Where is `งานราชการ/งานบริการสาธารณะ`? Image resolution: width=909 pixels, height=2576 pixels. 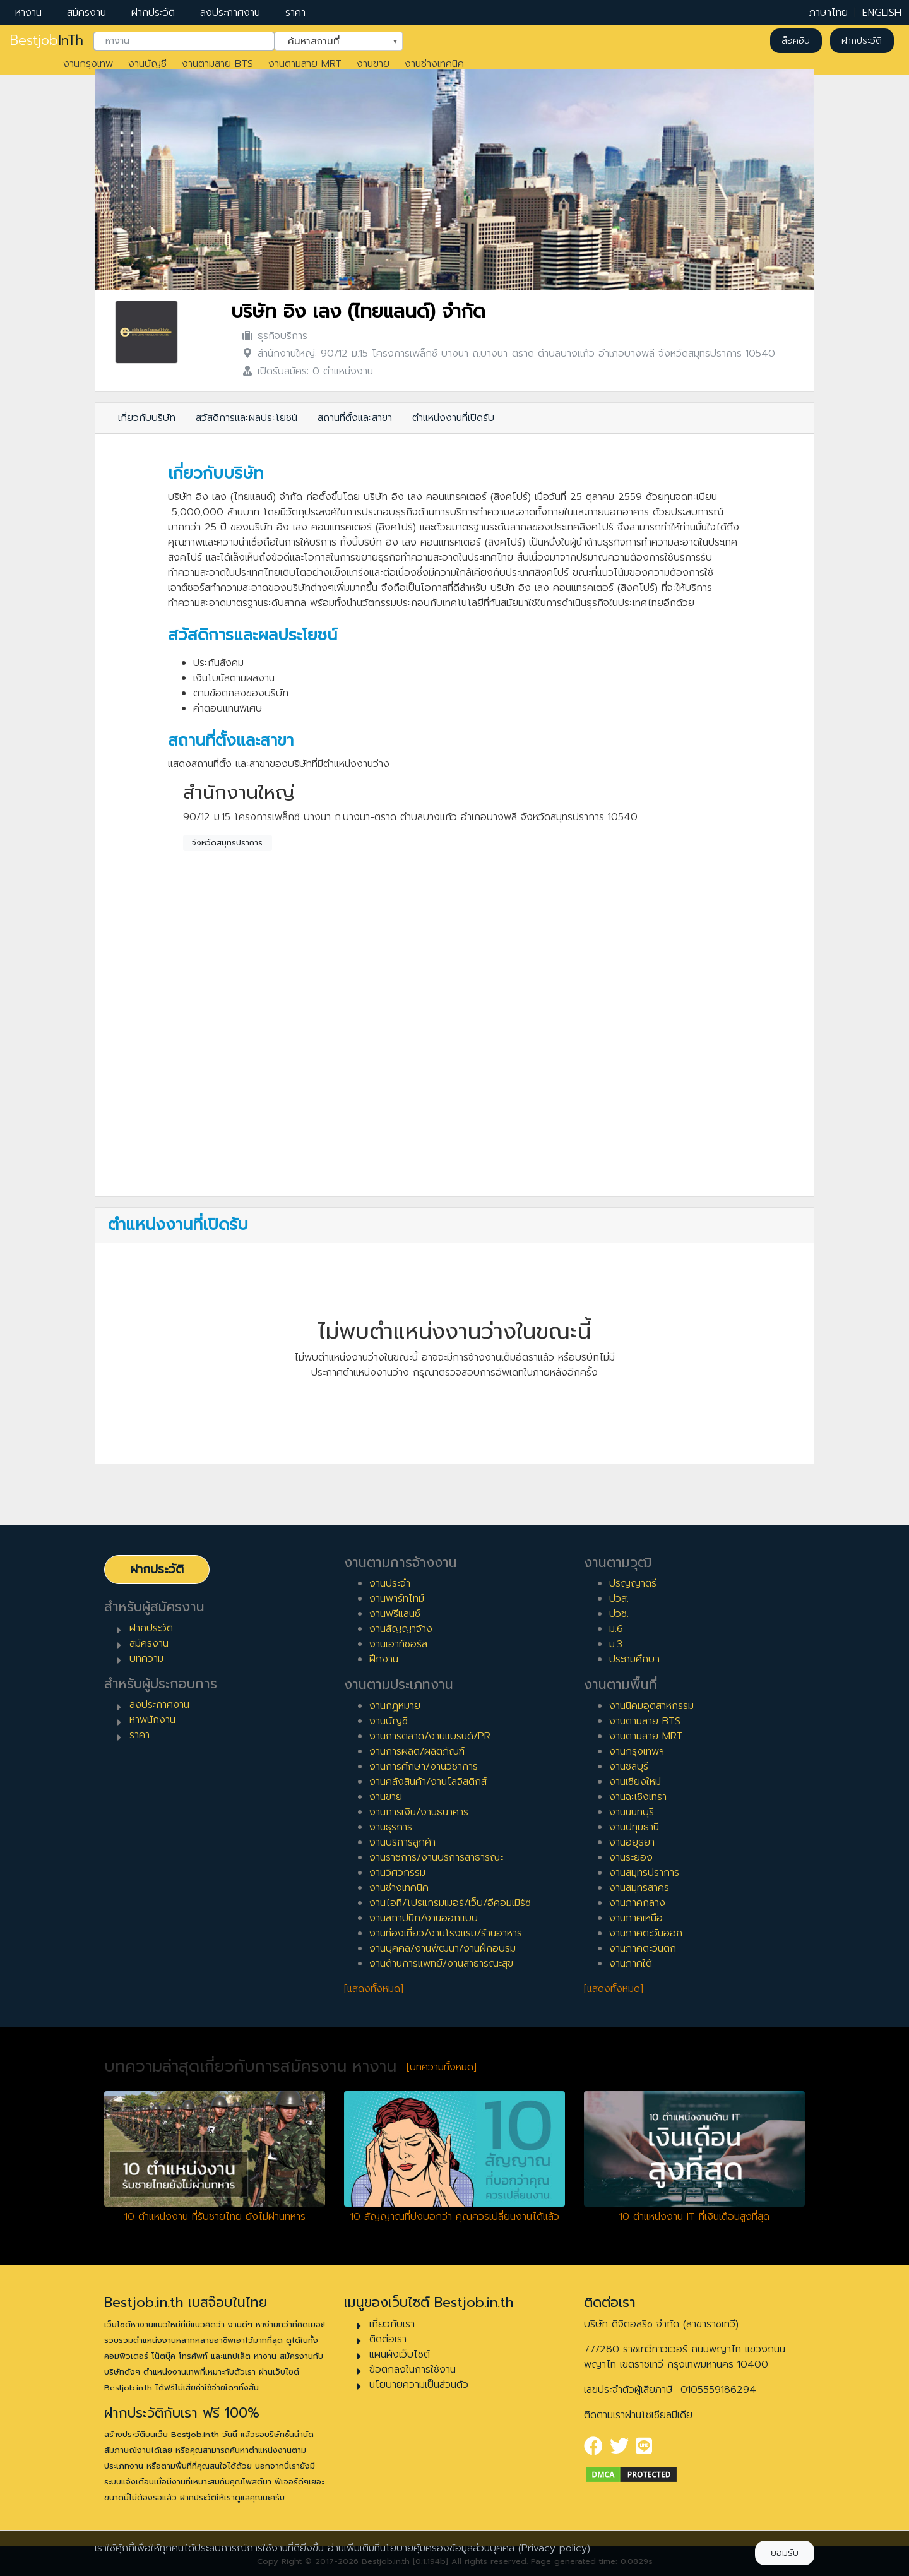 งานราชการ/งานบริการสาธารณะ is located at coordinates (436, 1857).